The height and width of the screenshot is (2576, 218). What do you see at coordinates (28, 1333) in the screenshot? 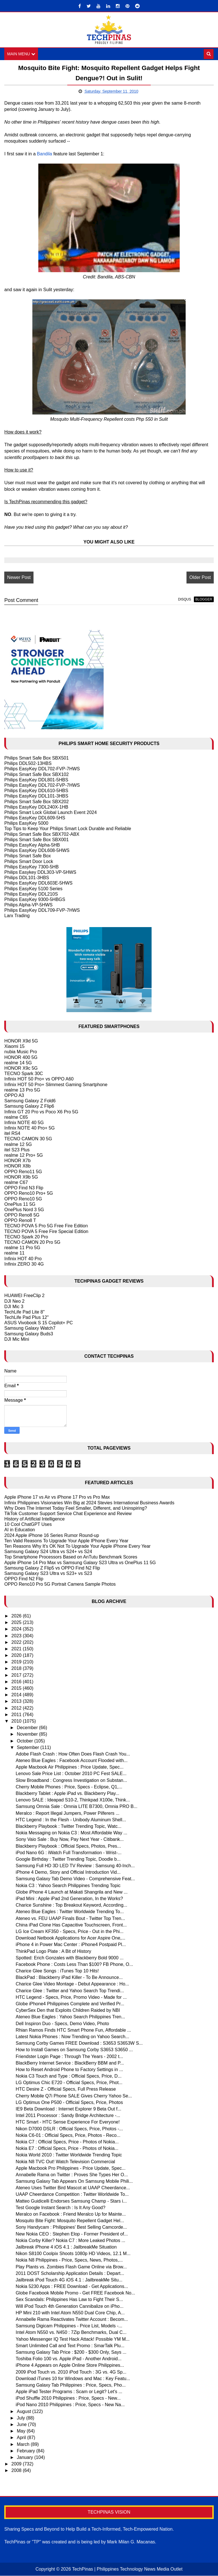
I see `Samsung Galaxy Buds3` at bounding box center [28, 1333].